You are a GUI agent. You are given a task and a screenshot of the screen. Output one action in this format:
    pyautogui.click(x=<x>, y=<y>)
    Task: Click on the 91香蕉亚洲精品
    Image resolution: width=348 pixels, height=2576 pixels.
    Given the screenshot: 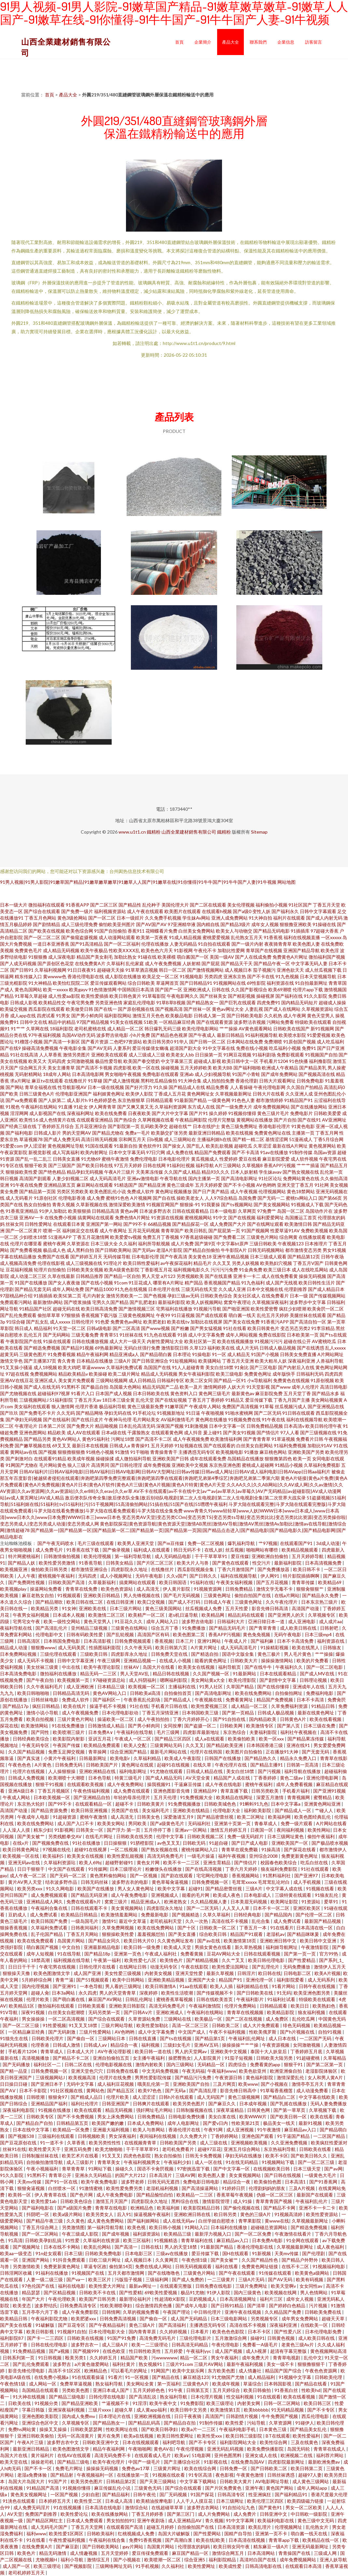 What is the action you would take?
    pyautogui.click(x=22, y=1211)
    